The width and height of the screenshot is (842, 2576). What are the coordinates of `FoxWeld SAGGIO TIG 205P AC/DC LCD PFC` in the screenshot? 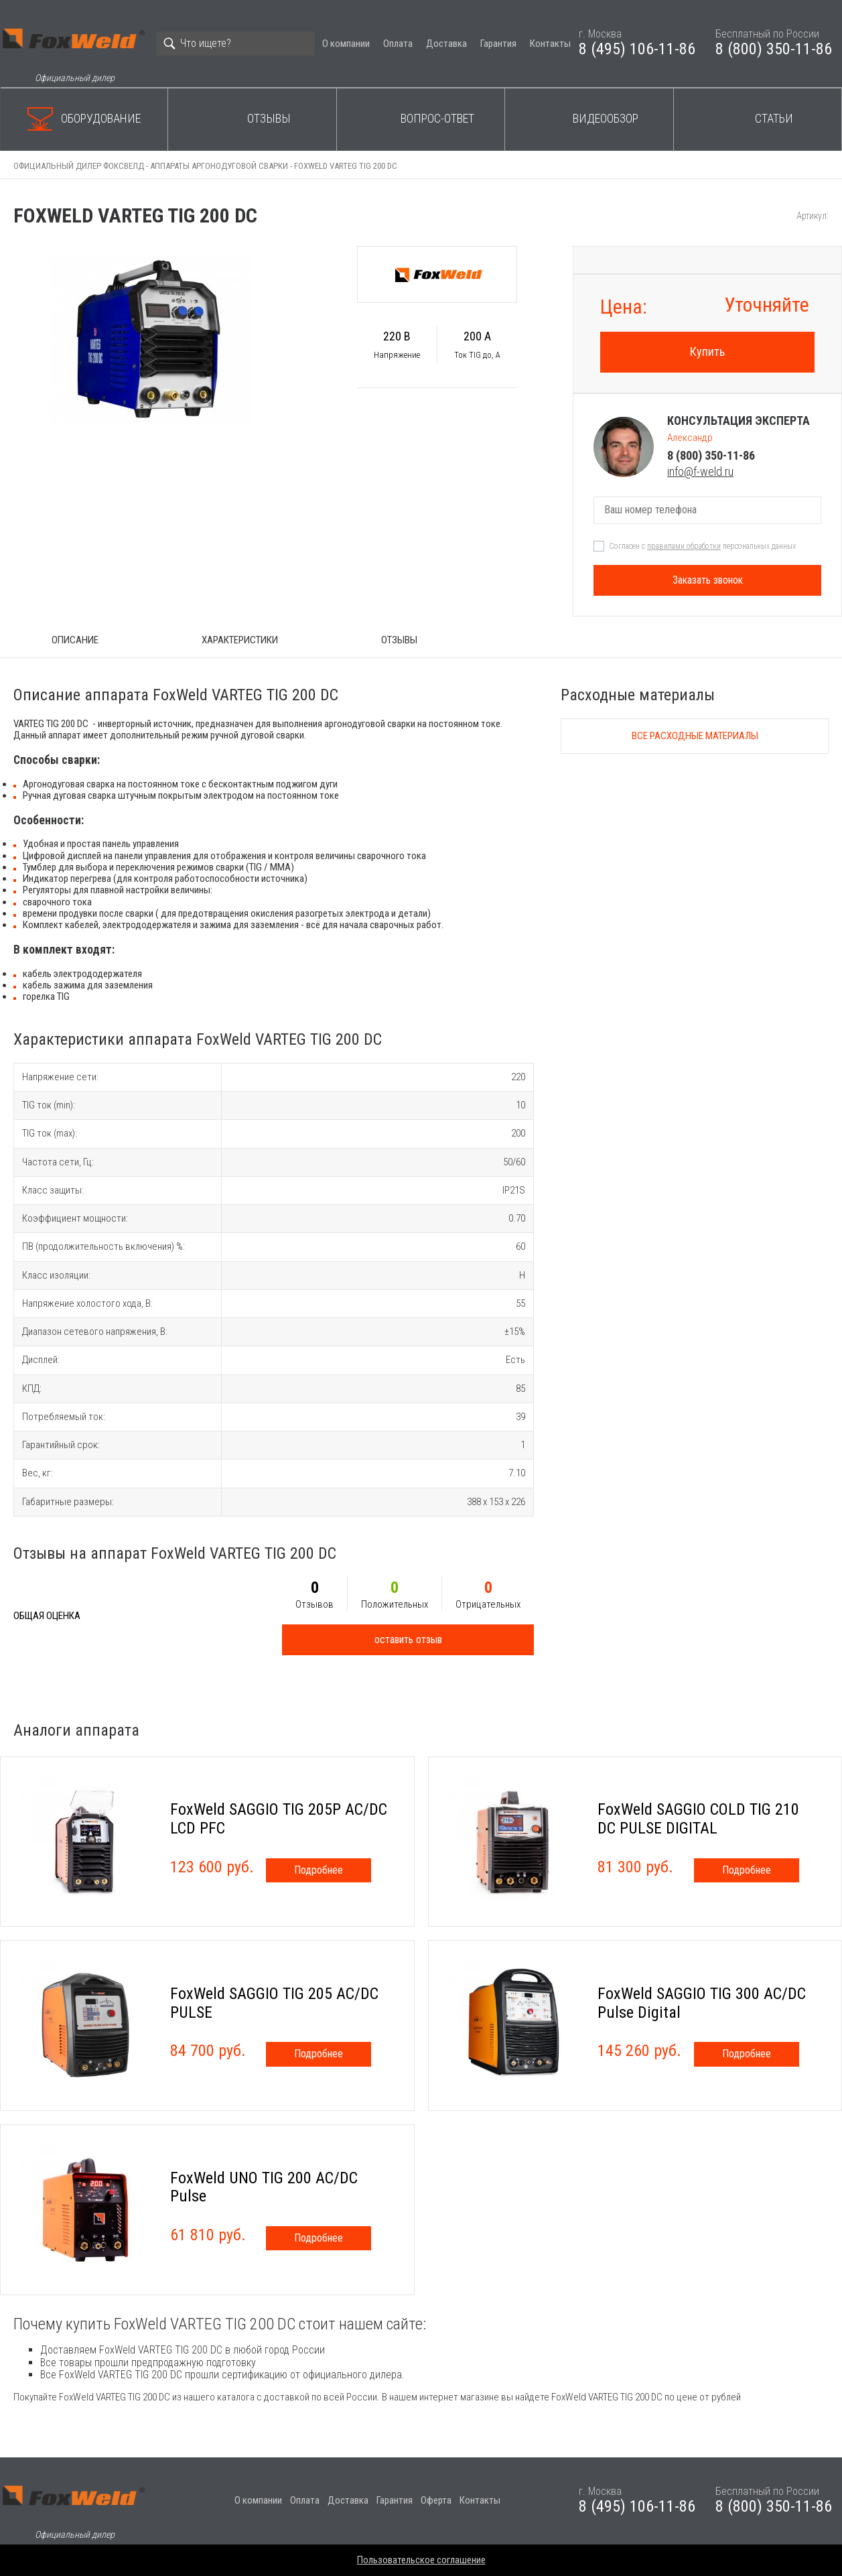 It's located at (278, 1819).